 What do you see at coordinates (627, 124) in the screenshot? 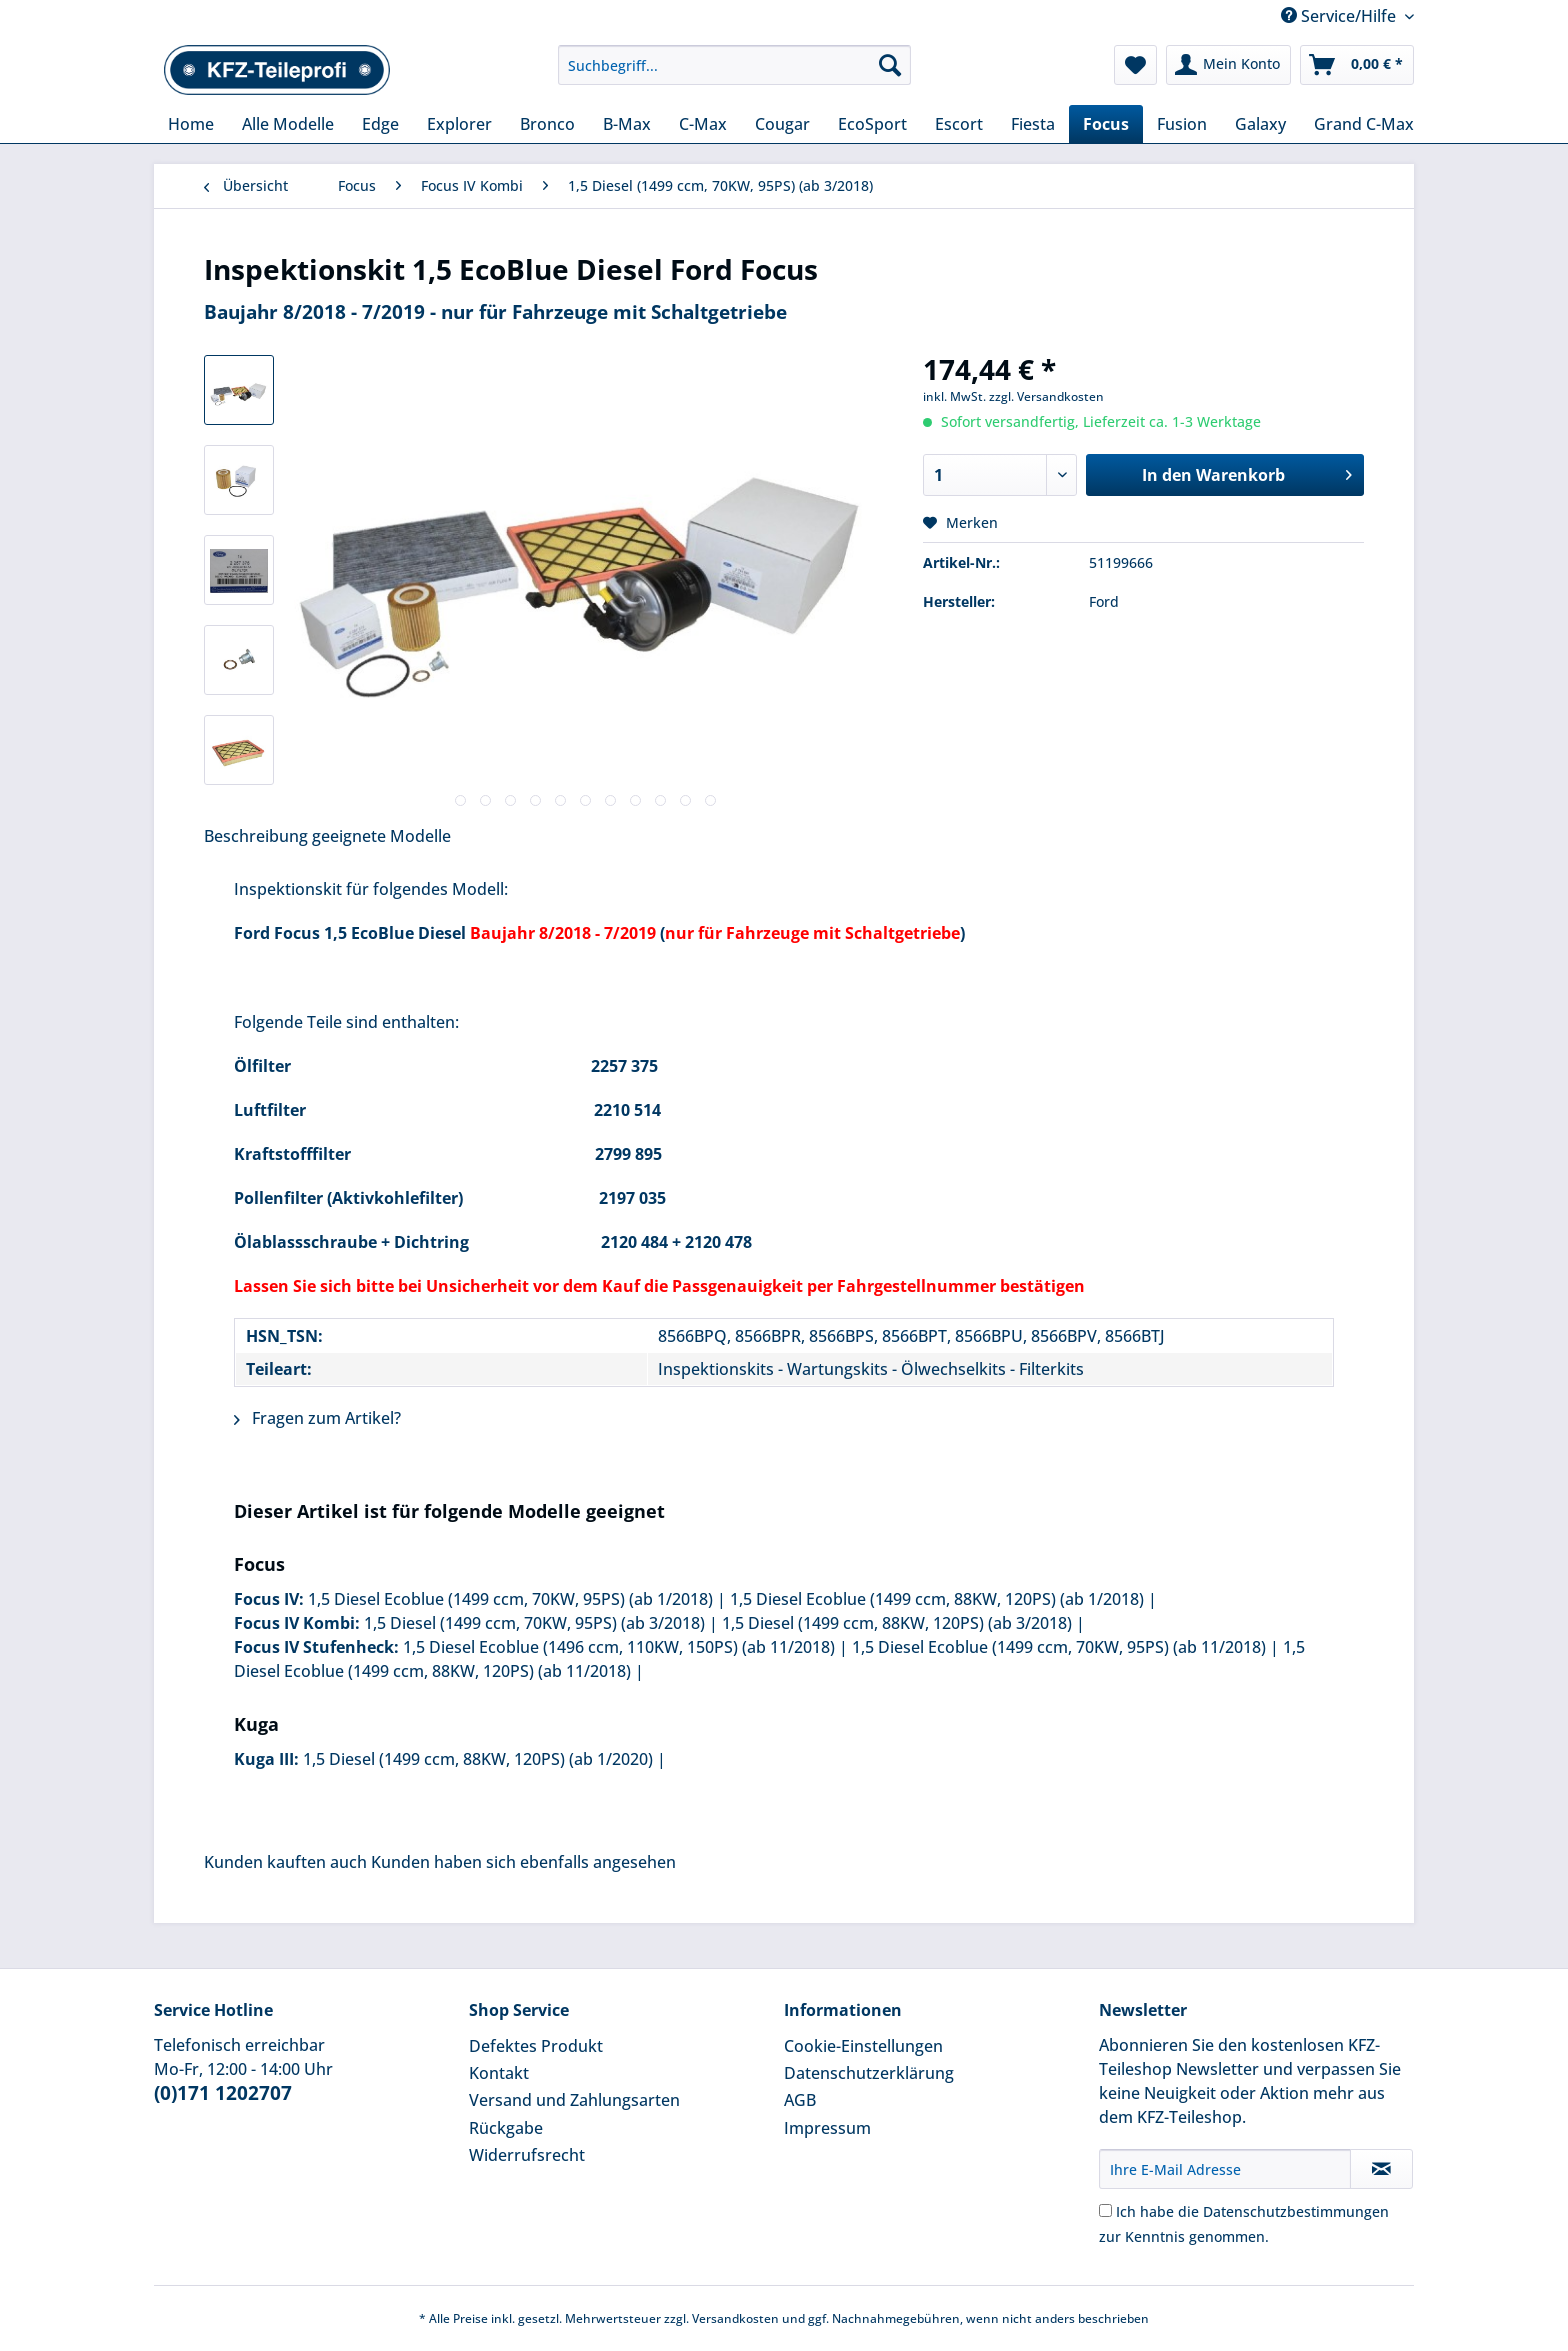
I see `[B-Max]` at bounding box center [627, 124].